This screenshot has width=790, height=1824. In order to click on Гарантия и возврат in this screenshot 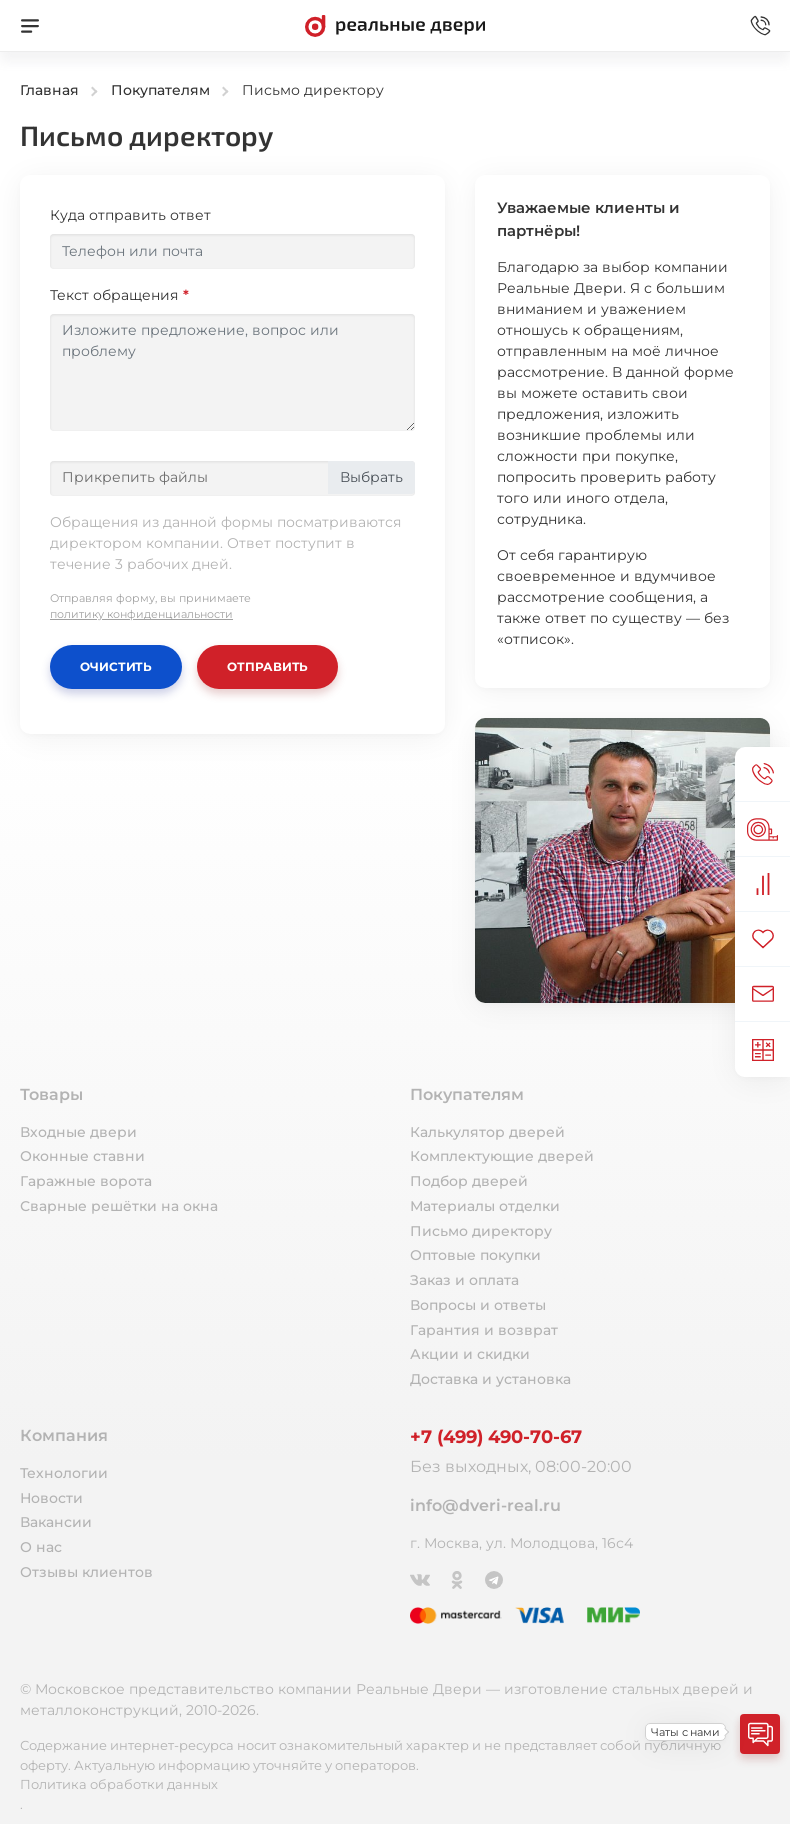, I will do `click(484, 1330)`.